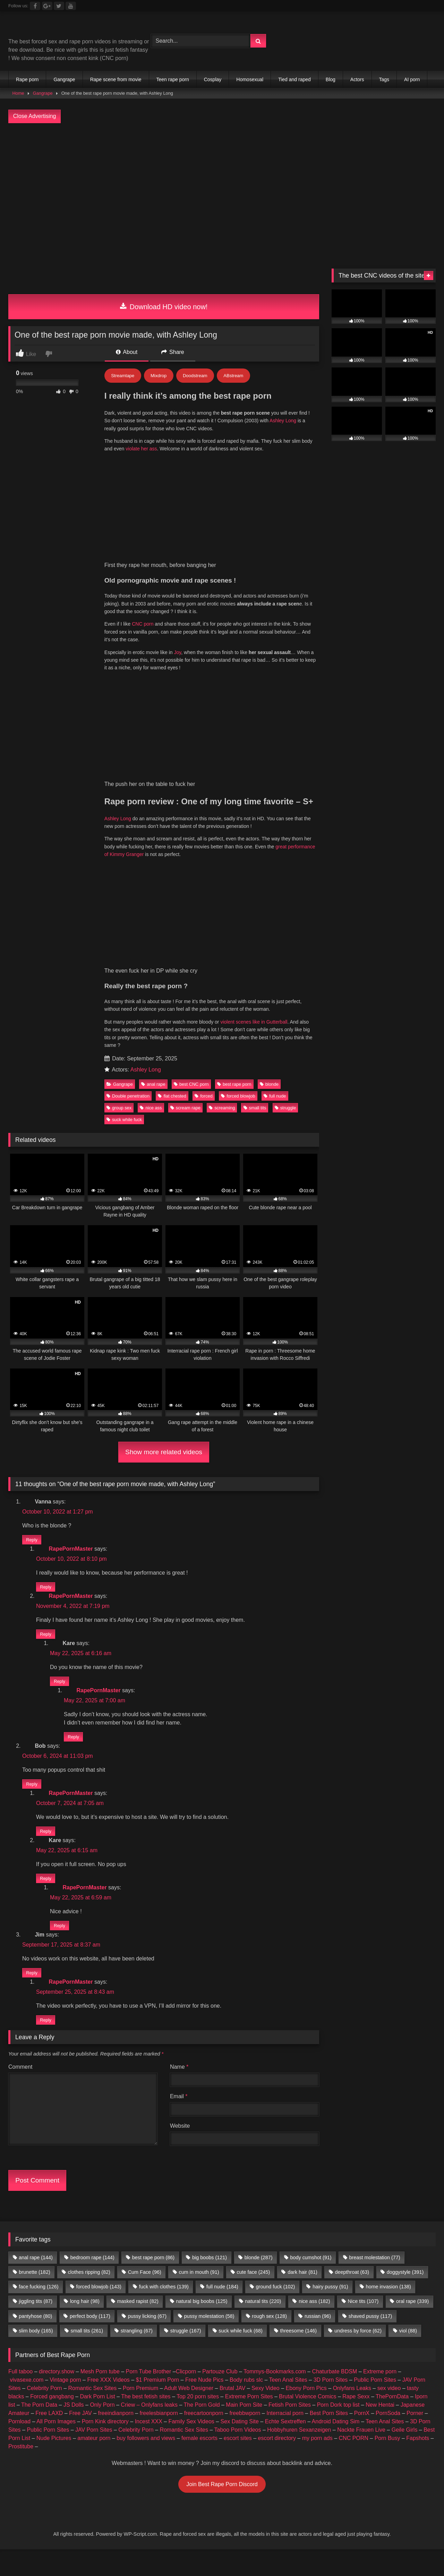 The width and height of the screenshot is (444, 2576). Describe the element at coordinates (352, 2296) in the screenshot. I see `deepthroat [deepthroat (63 items)]` at that location.